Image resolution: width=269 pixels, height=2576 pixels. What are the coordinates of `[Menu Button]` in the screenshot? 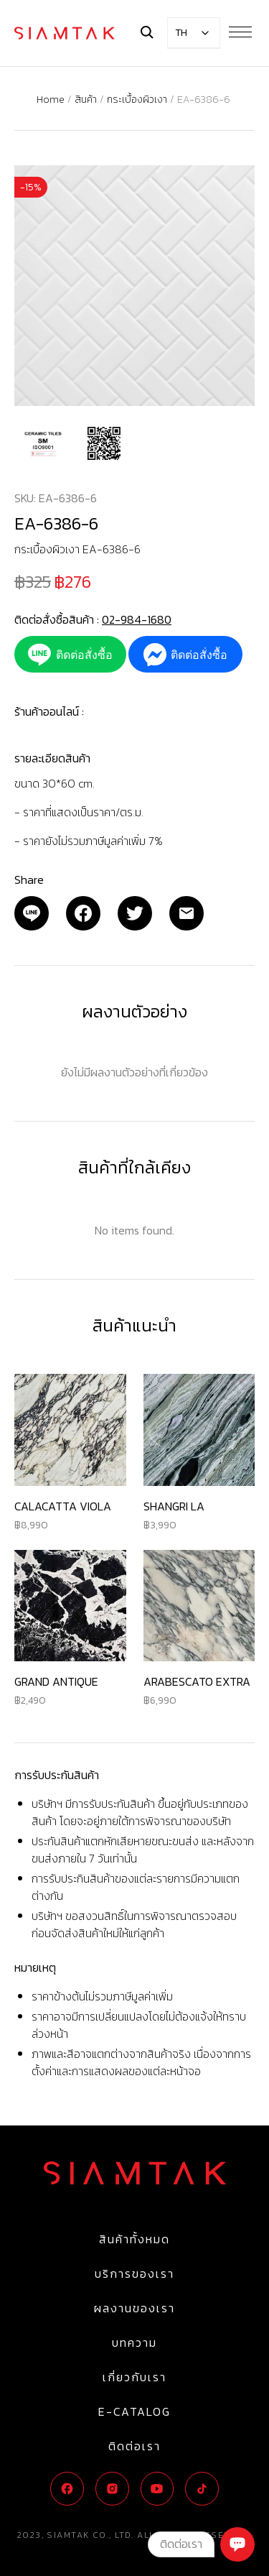 It's located at (240, 31).